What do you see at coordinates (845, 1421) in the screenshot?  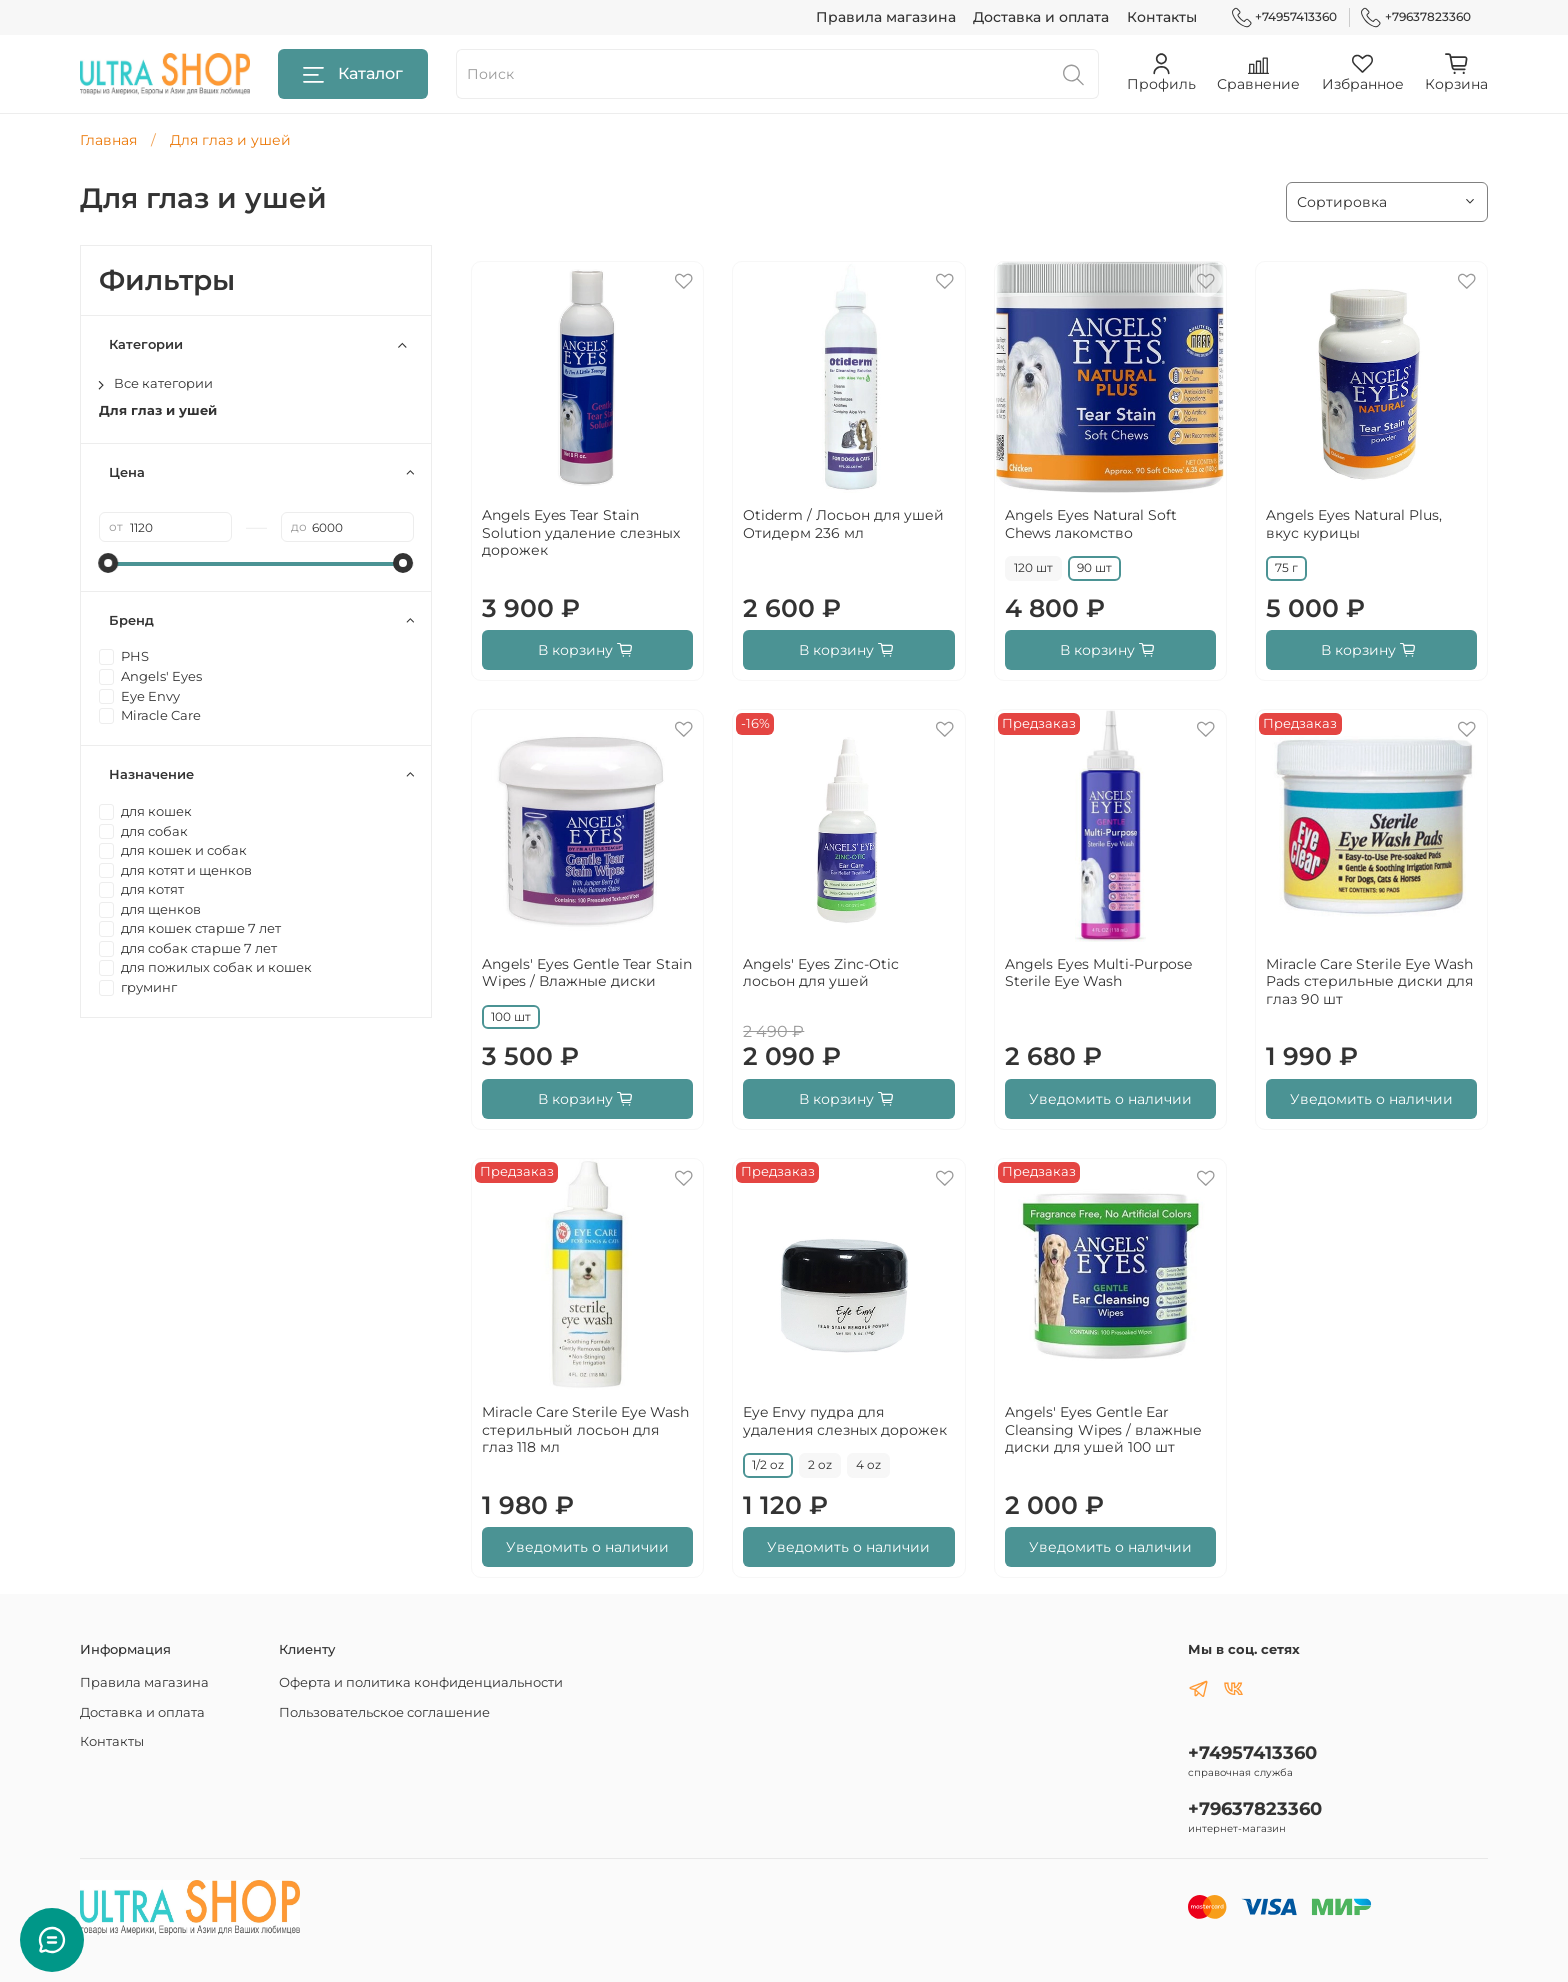 I see `Eye Envy пудра для удаления слезных дорожек` at bounding box center [845, 1421].